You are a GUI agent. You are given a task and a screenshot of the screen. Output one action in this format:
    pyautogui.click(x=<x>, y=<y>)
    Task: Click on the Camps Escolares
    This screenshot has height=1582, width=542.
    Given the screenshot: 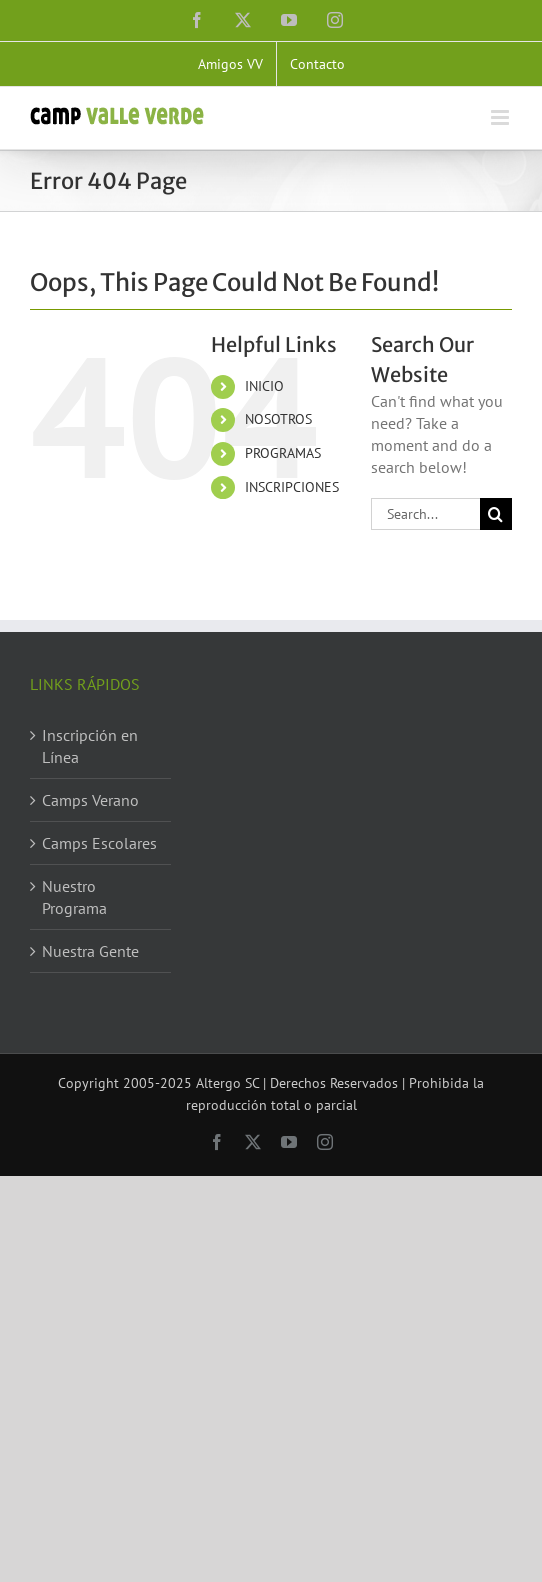 What is the action you would take?
    pyautogui.click(x=99, y=843)
    